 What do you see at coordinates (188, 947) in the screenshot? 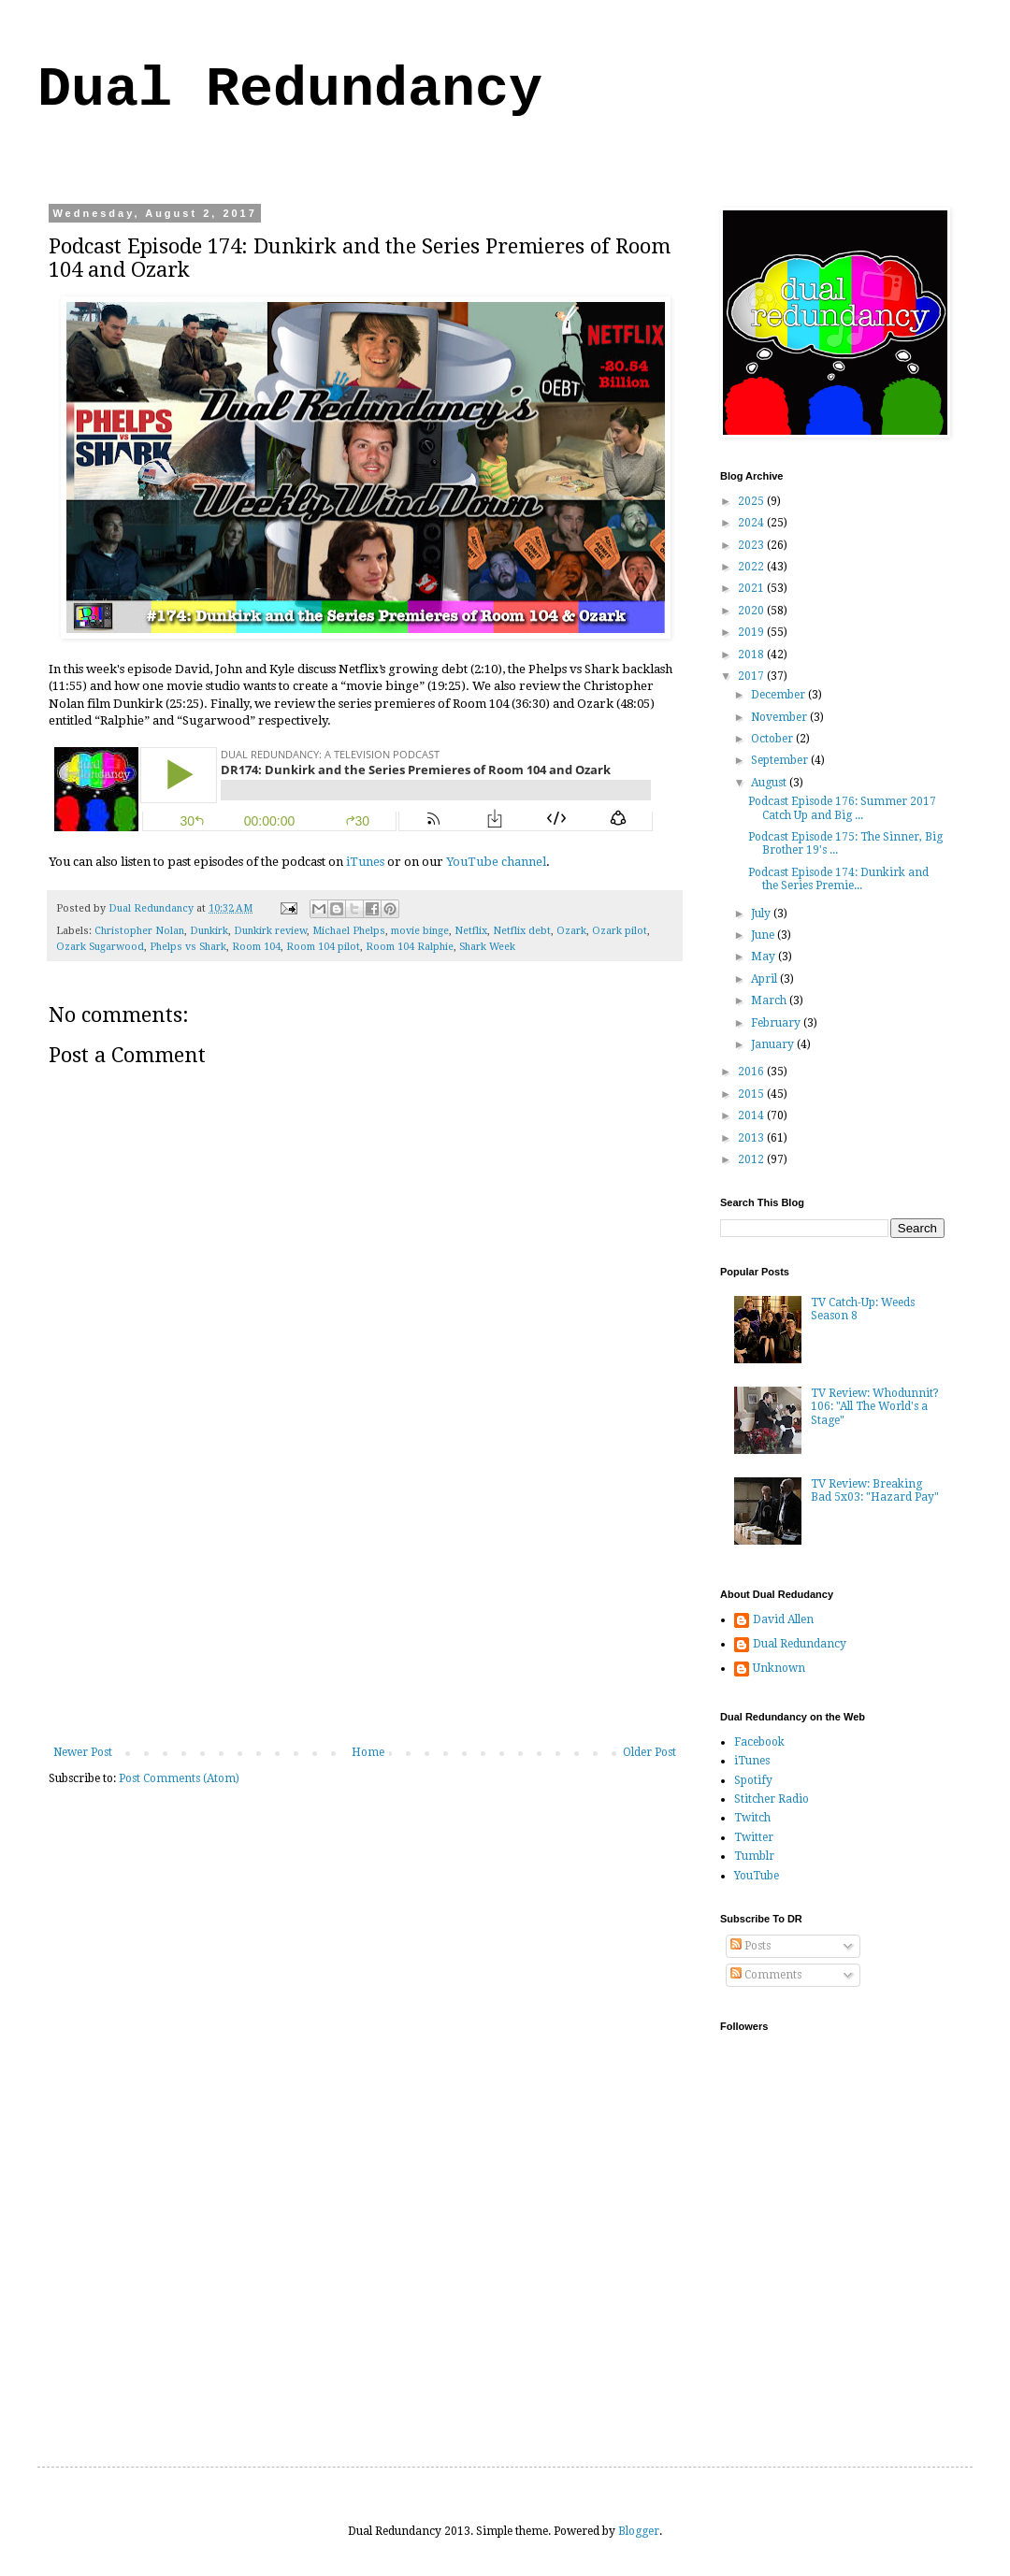
I see `Phelps vs Shark` at bounding box center [188, 947].